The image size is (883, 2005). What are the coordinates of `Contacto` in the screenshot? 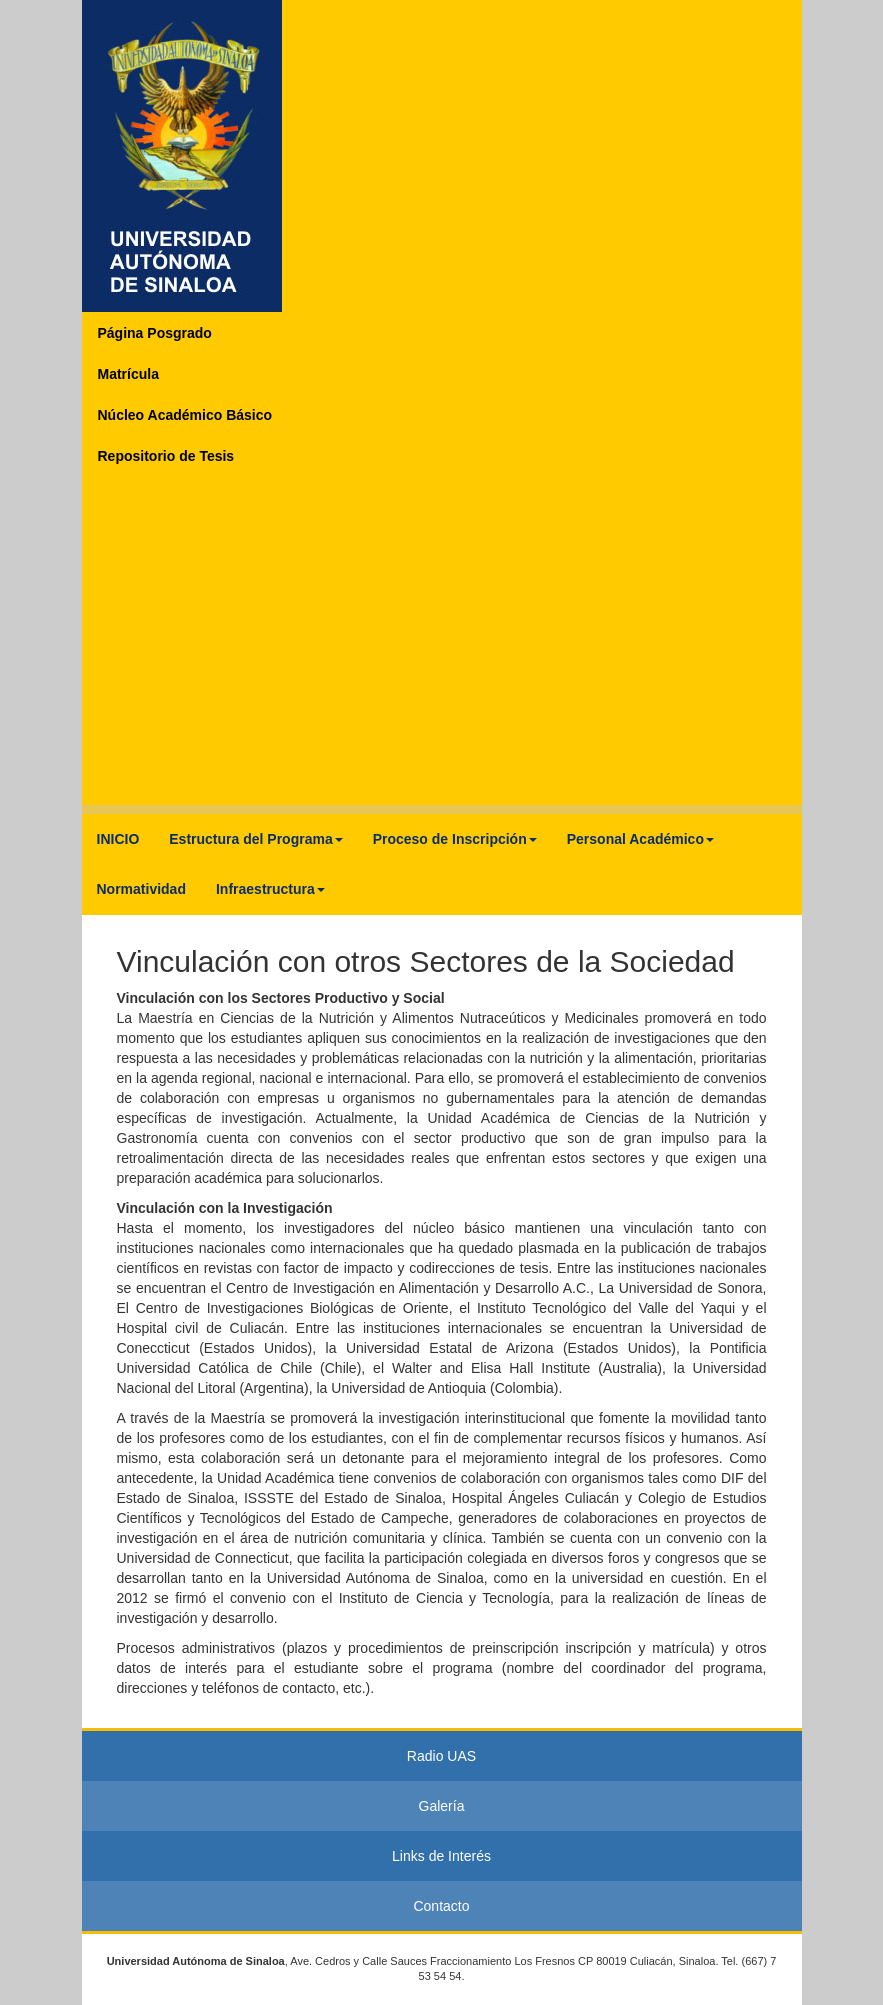 It's located at (441, 1906).